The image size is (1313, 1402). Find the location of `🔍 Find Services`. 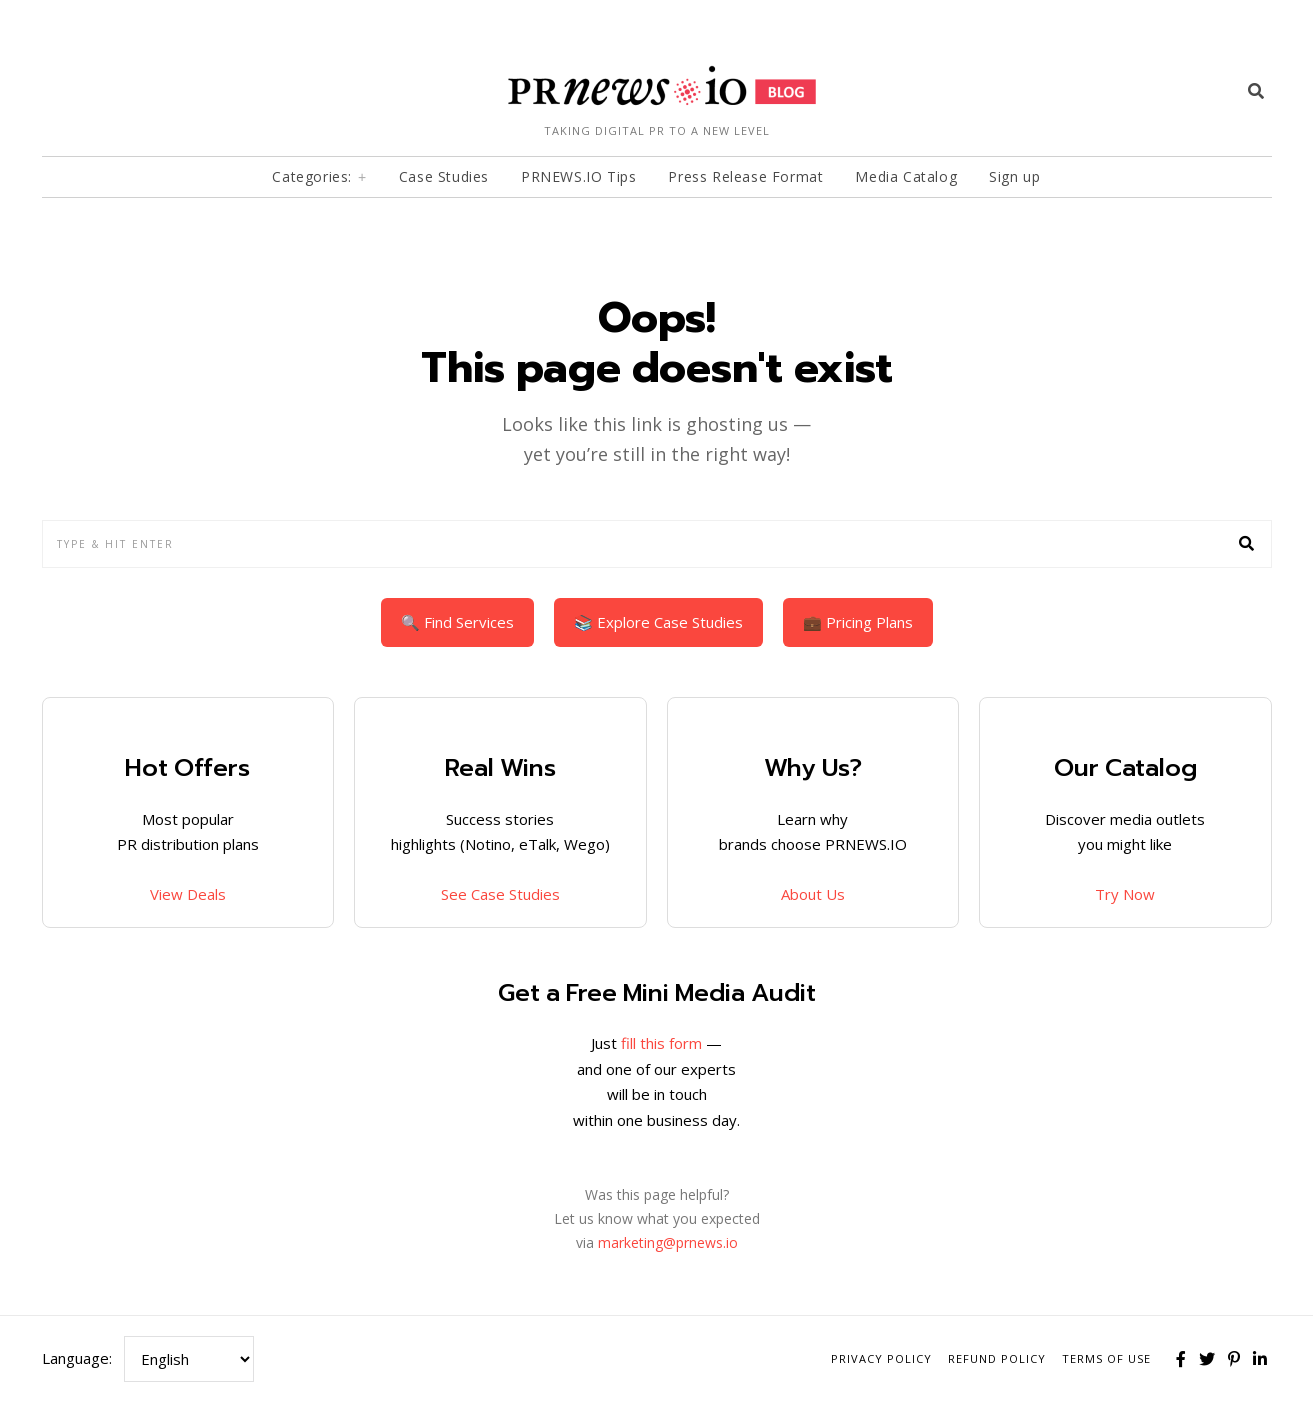

🔍 Find Services is located at coordinates (457, 622).